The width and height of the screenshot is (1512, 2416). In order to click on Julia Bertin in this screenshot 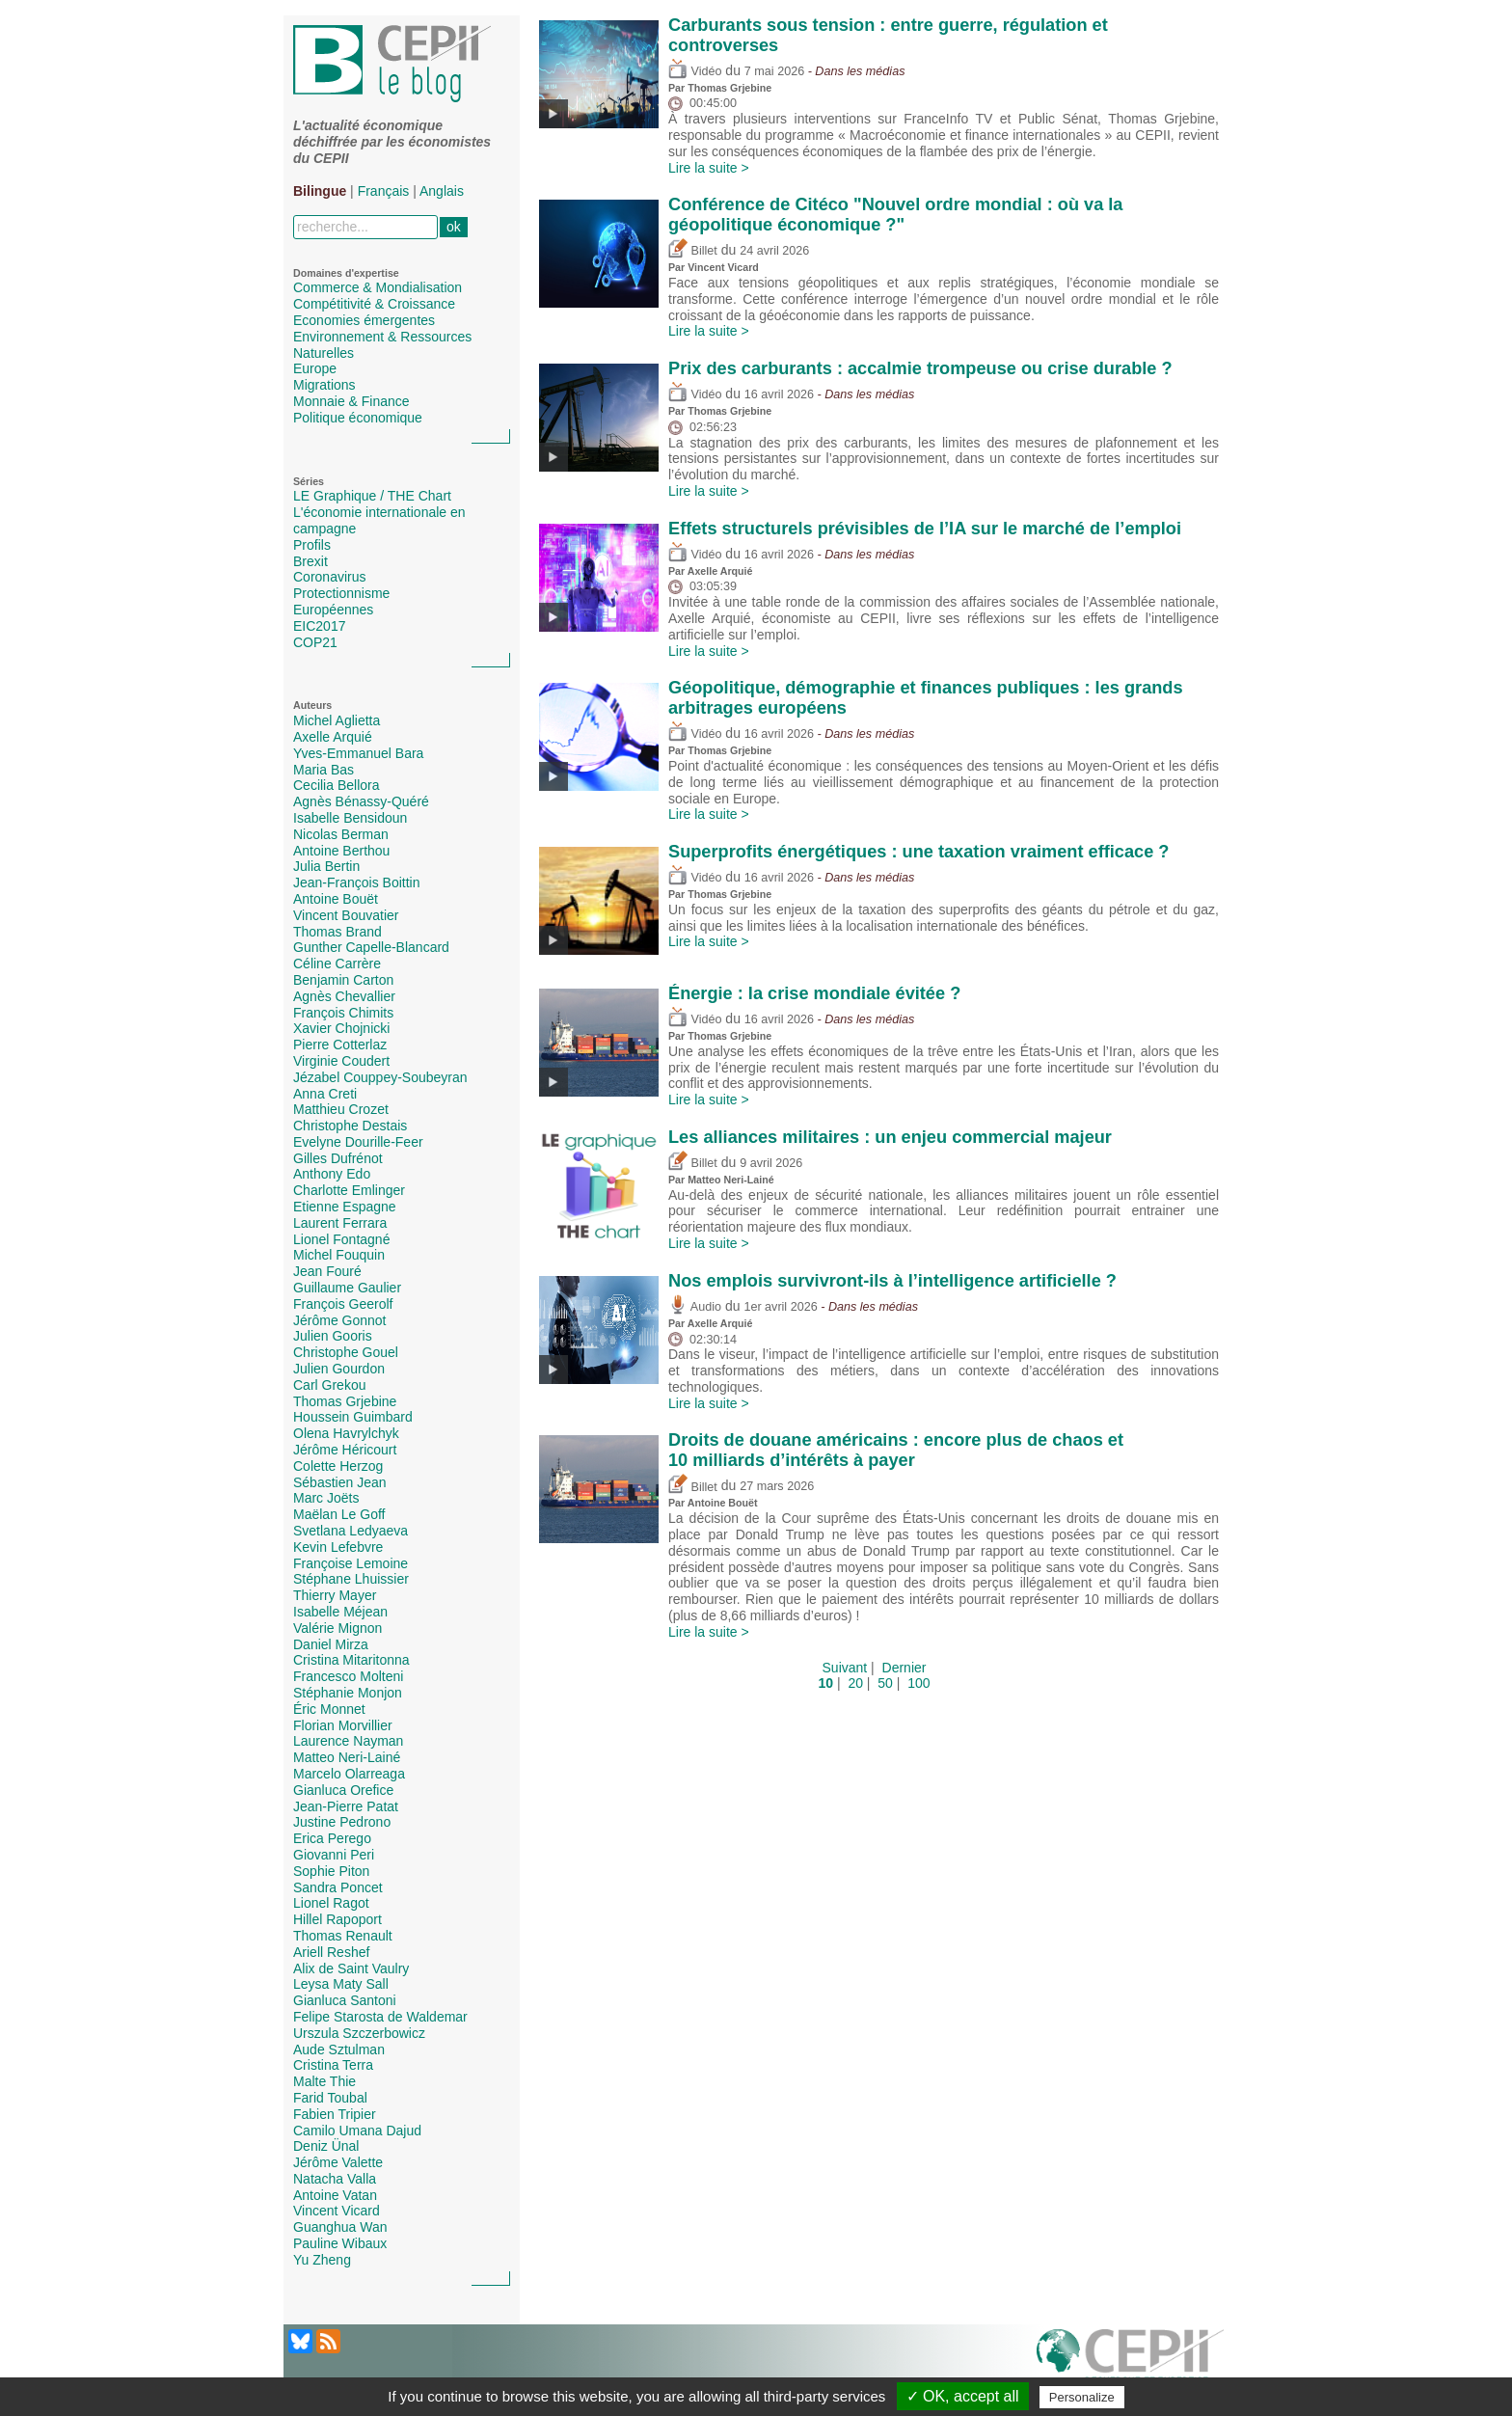, I will do `click(326, 866)`.